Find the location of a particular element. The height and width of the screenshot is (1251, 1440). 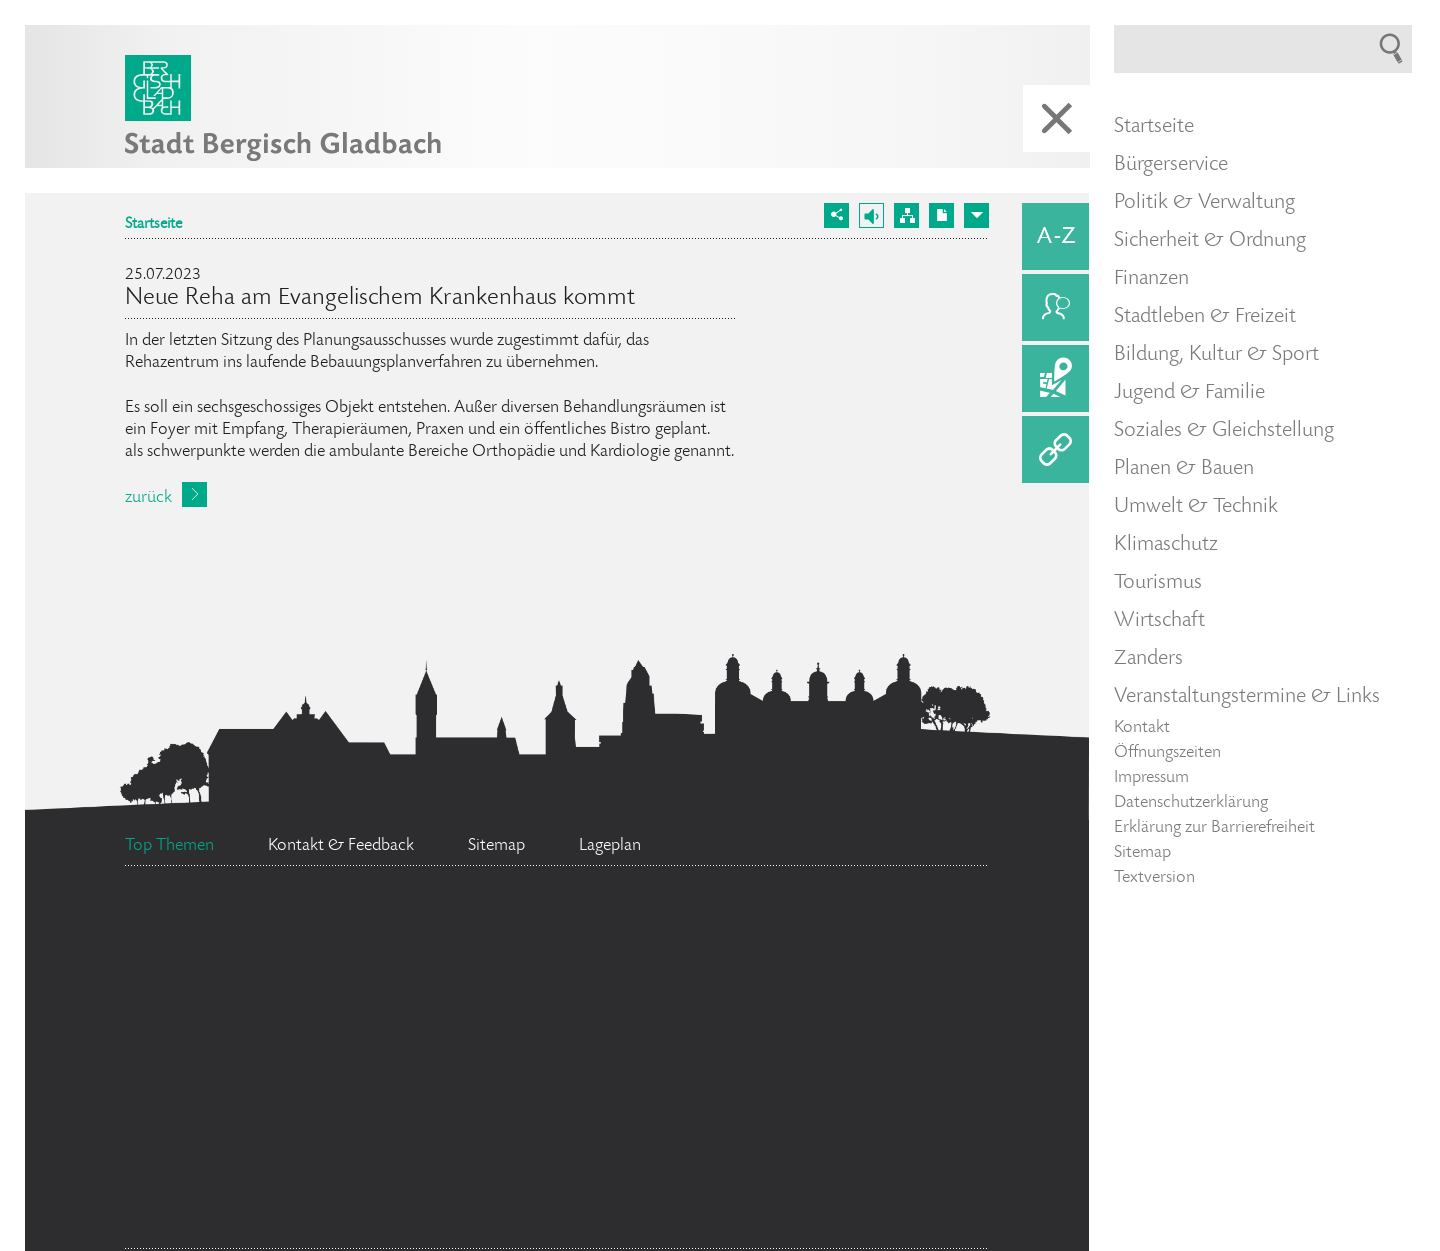

Flächennutzungsplan is located at coordinates (335, 1021).